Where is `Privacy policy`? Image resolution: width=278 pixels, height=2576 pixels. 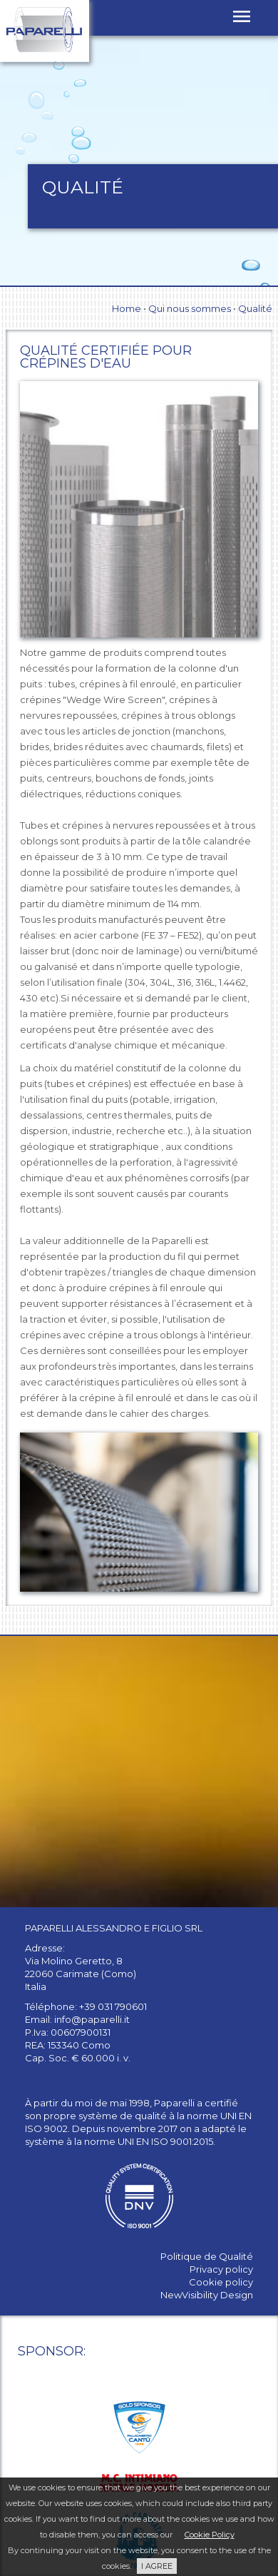 Privacy policy is located at coordinates (221, 2269).